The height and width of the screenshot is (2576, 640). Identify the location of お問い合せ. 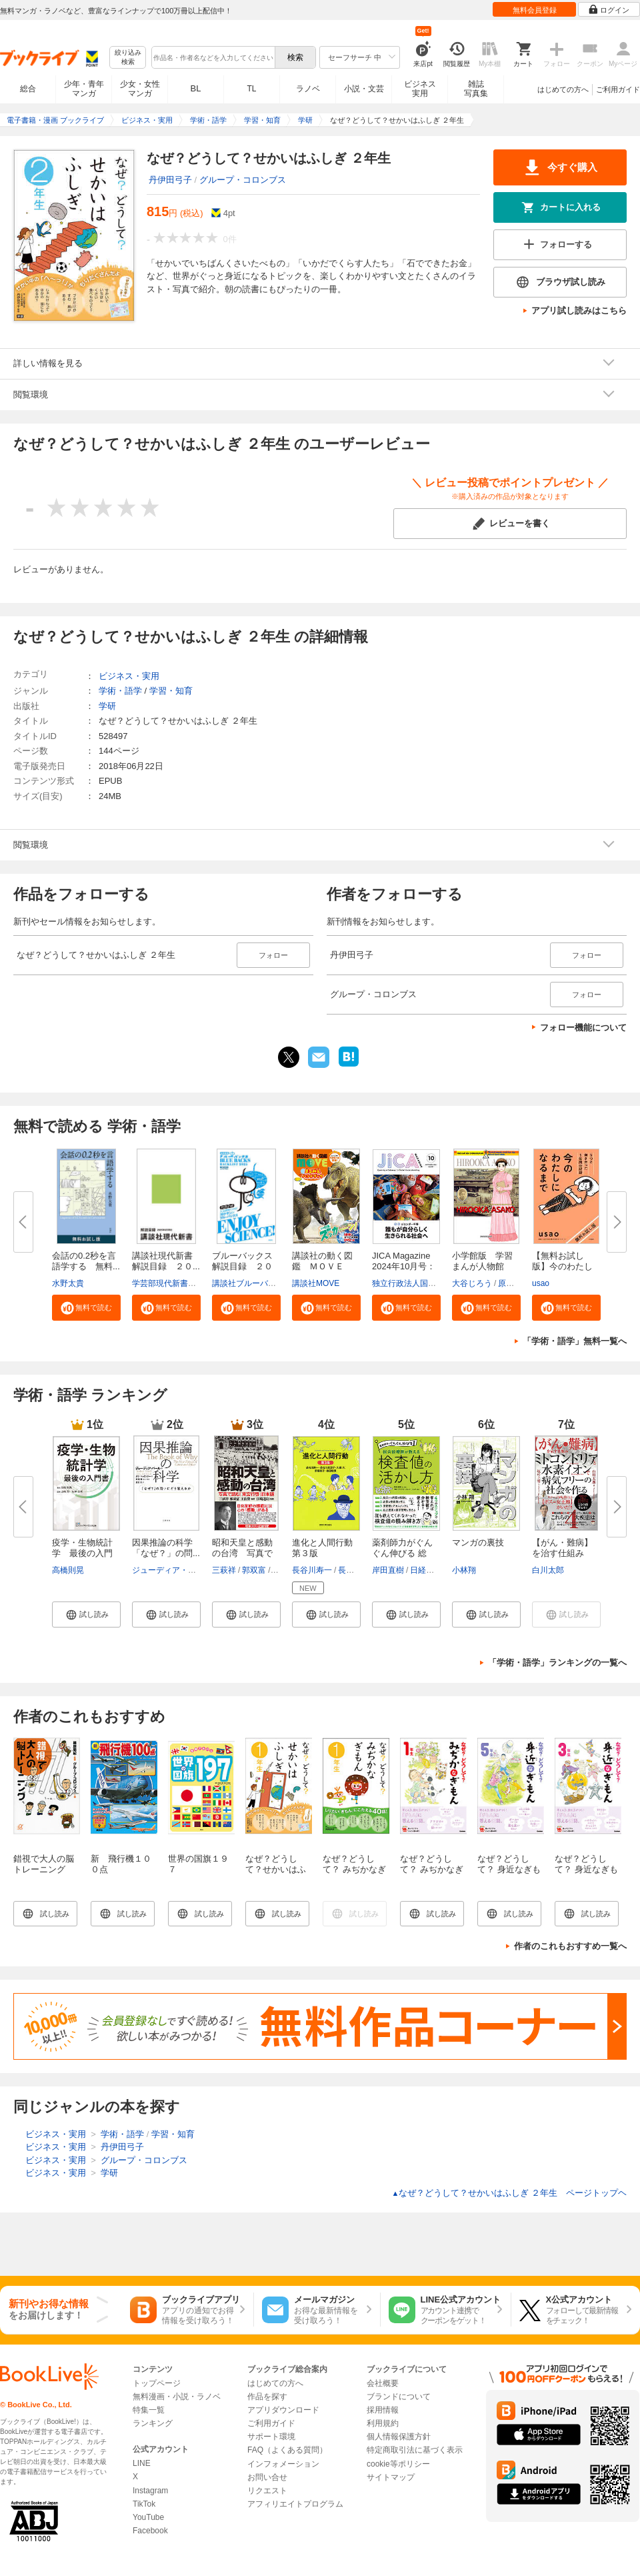
(267, 2477).